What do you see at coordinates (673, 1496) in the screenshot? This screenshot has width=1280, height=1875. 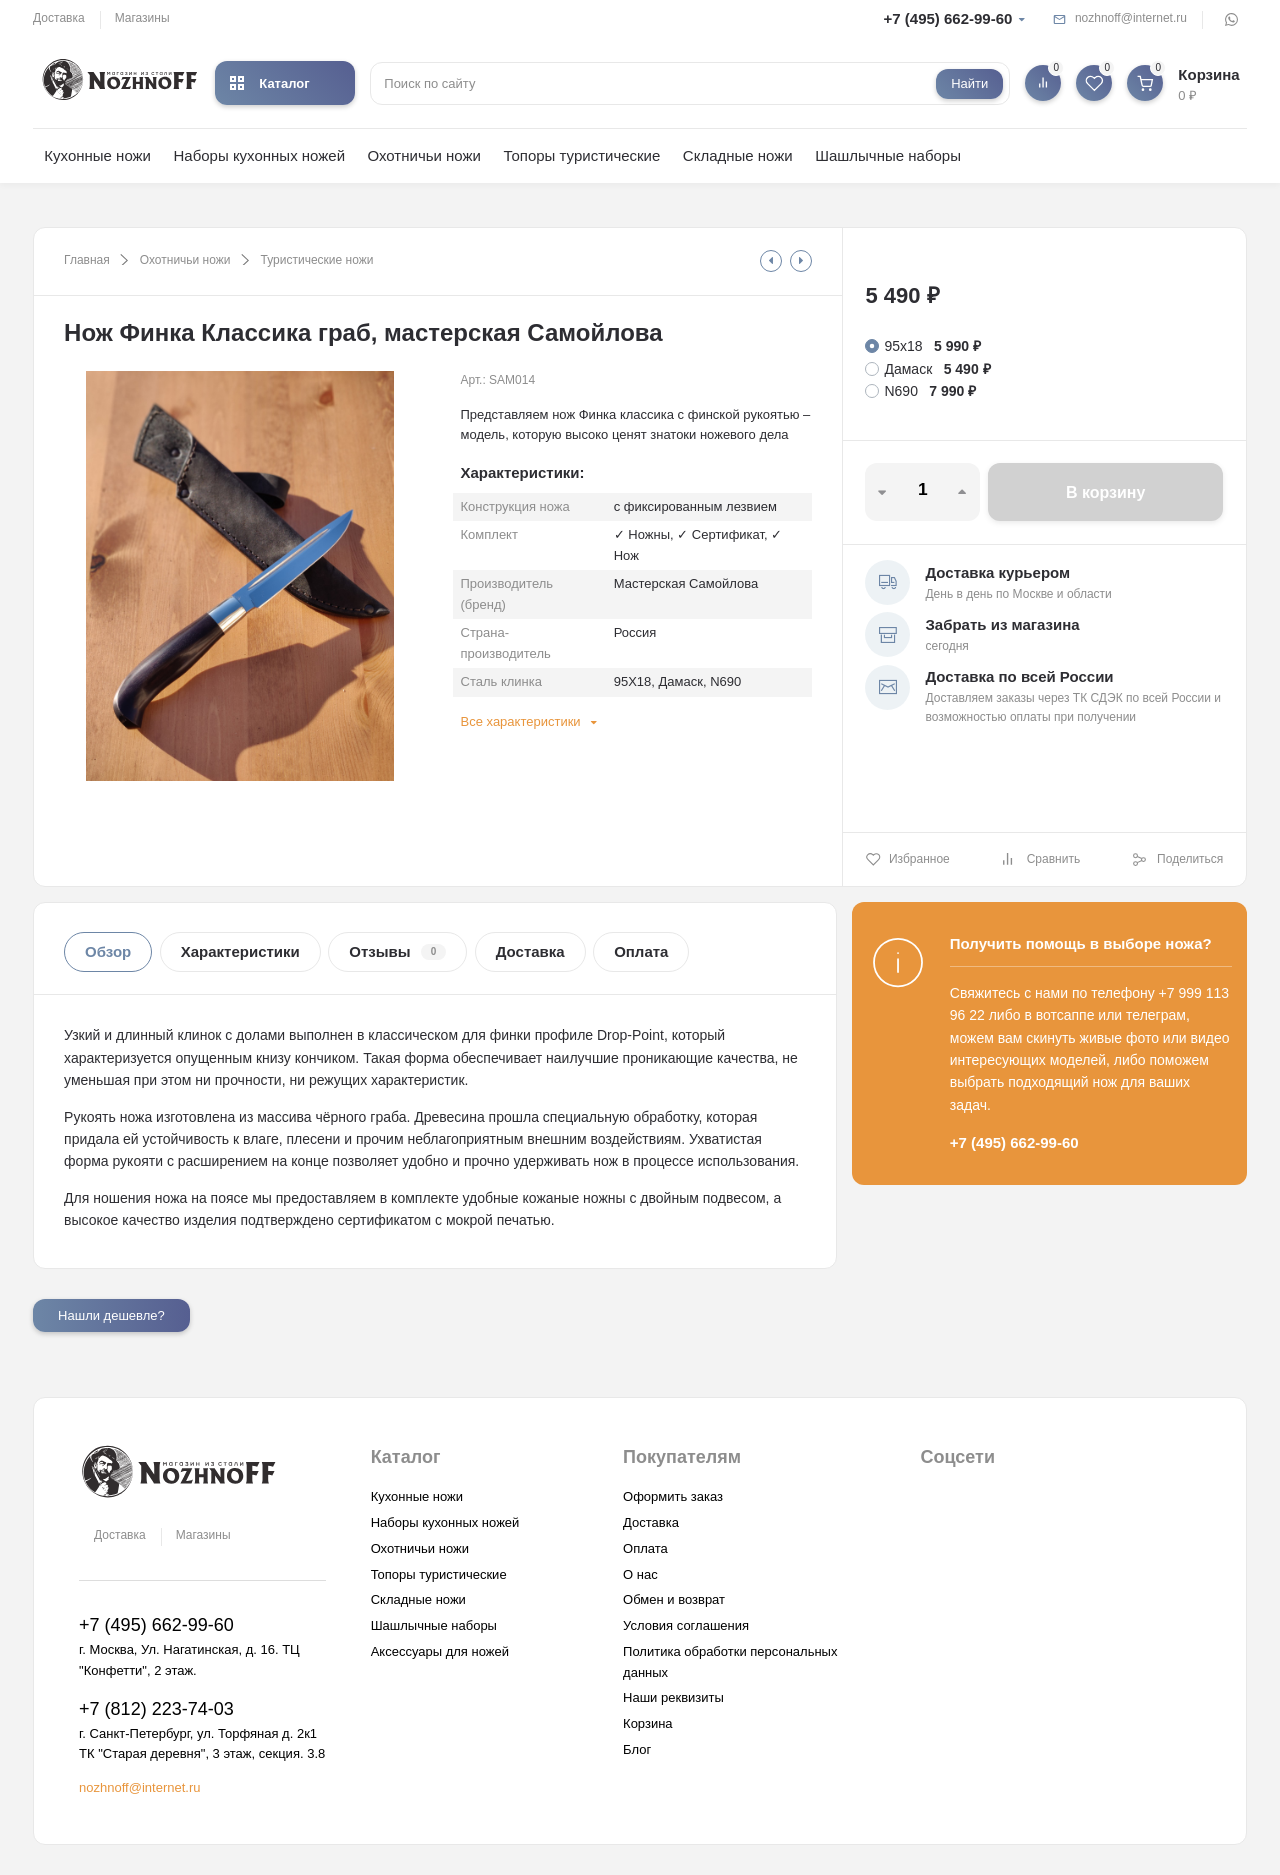 I see `Оформить заказ` at bounding box center [673, 1496].